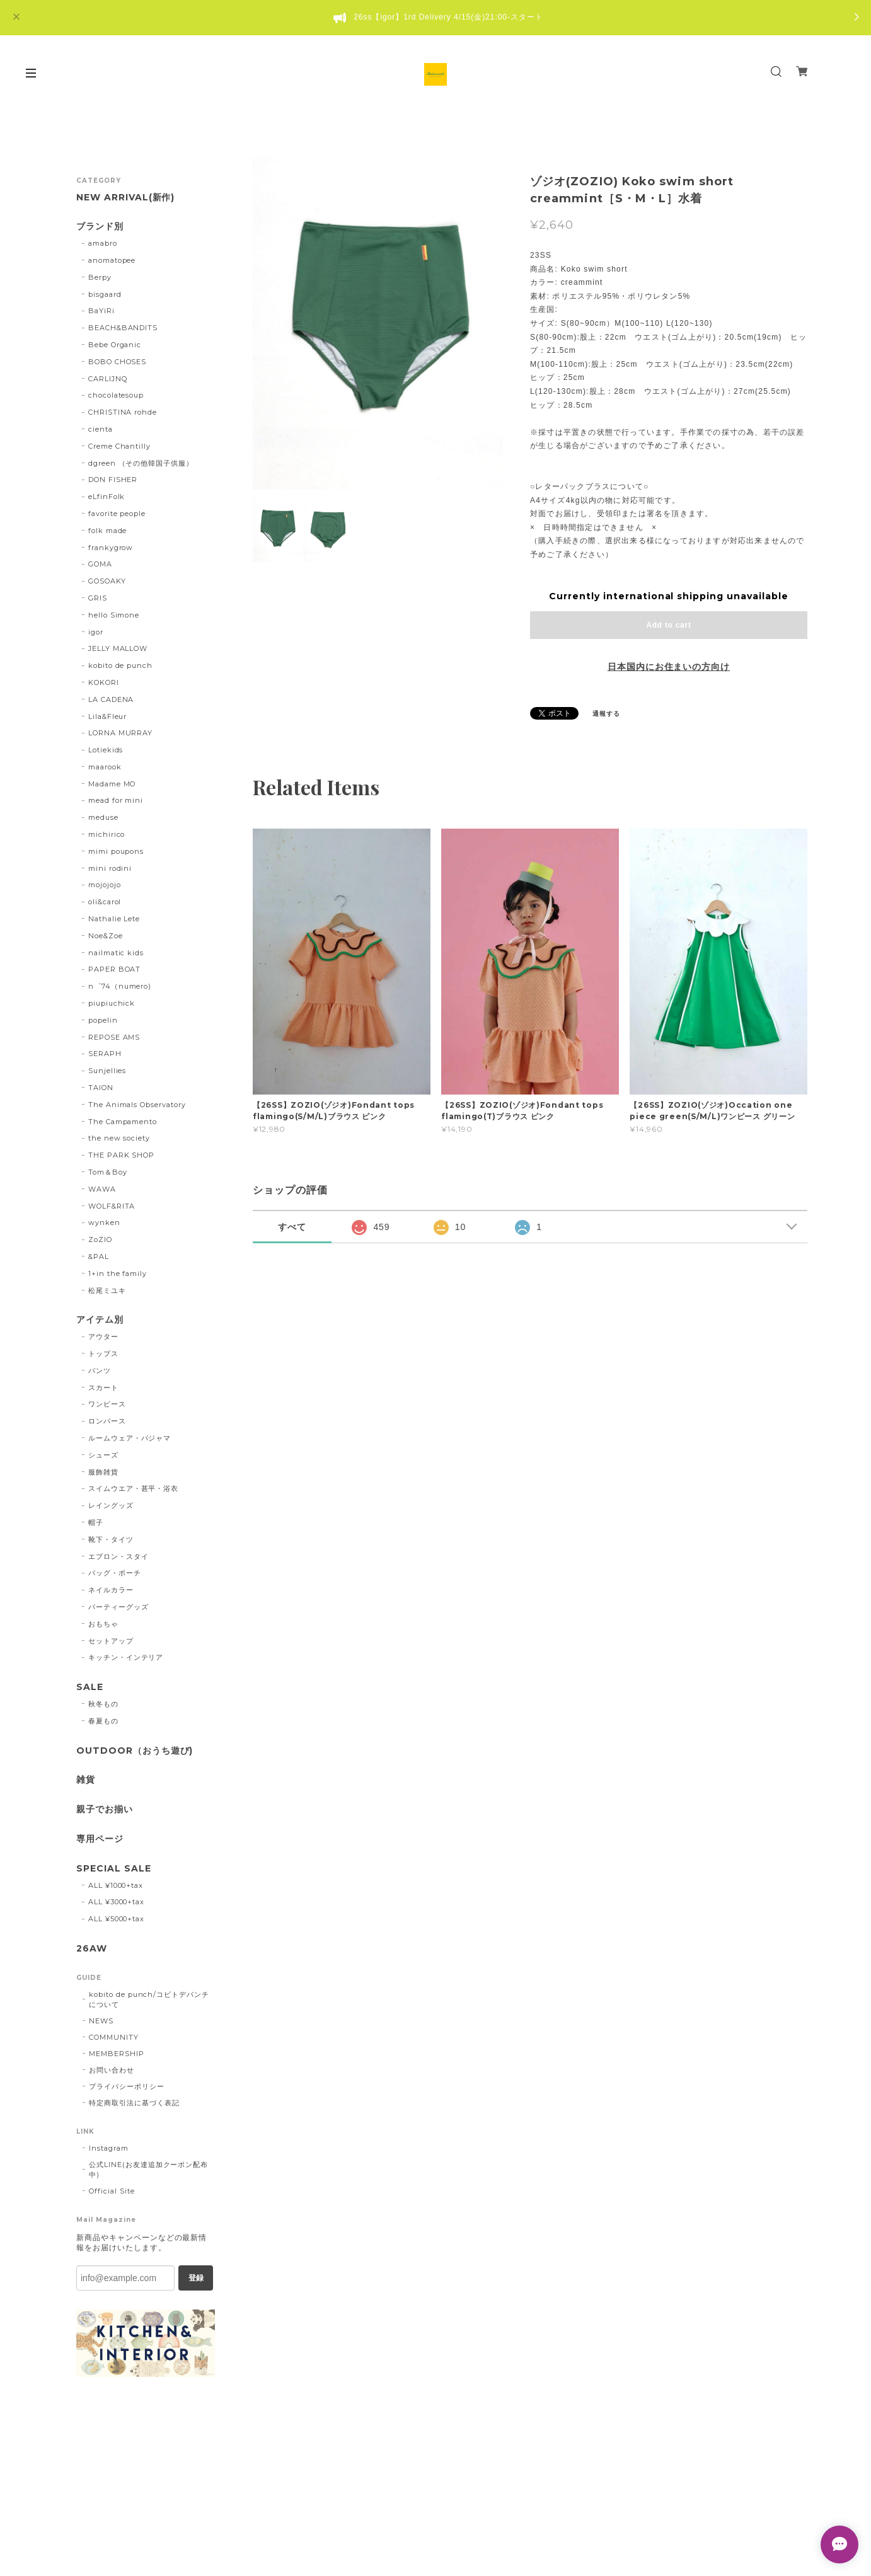 The width and height of the screenshot is (871, 2576). What do you see at coordinates (113, 1868) in the screenshot?
I see `SPECIAL SALE` at bounding box center [113, 1868].